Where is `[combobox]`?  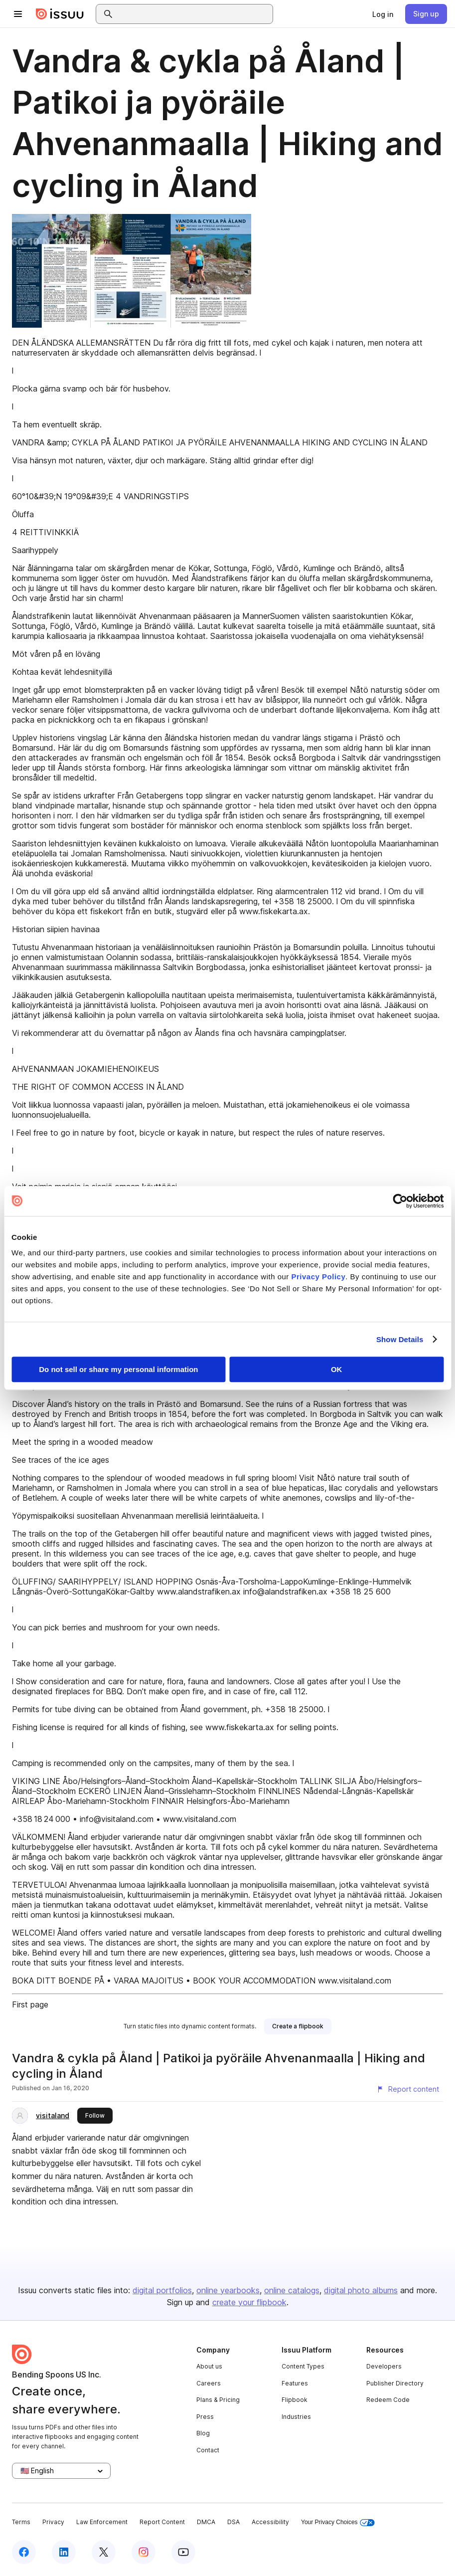
[combobox] is located at coordinates (193, 13).